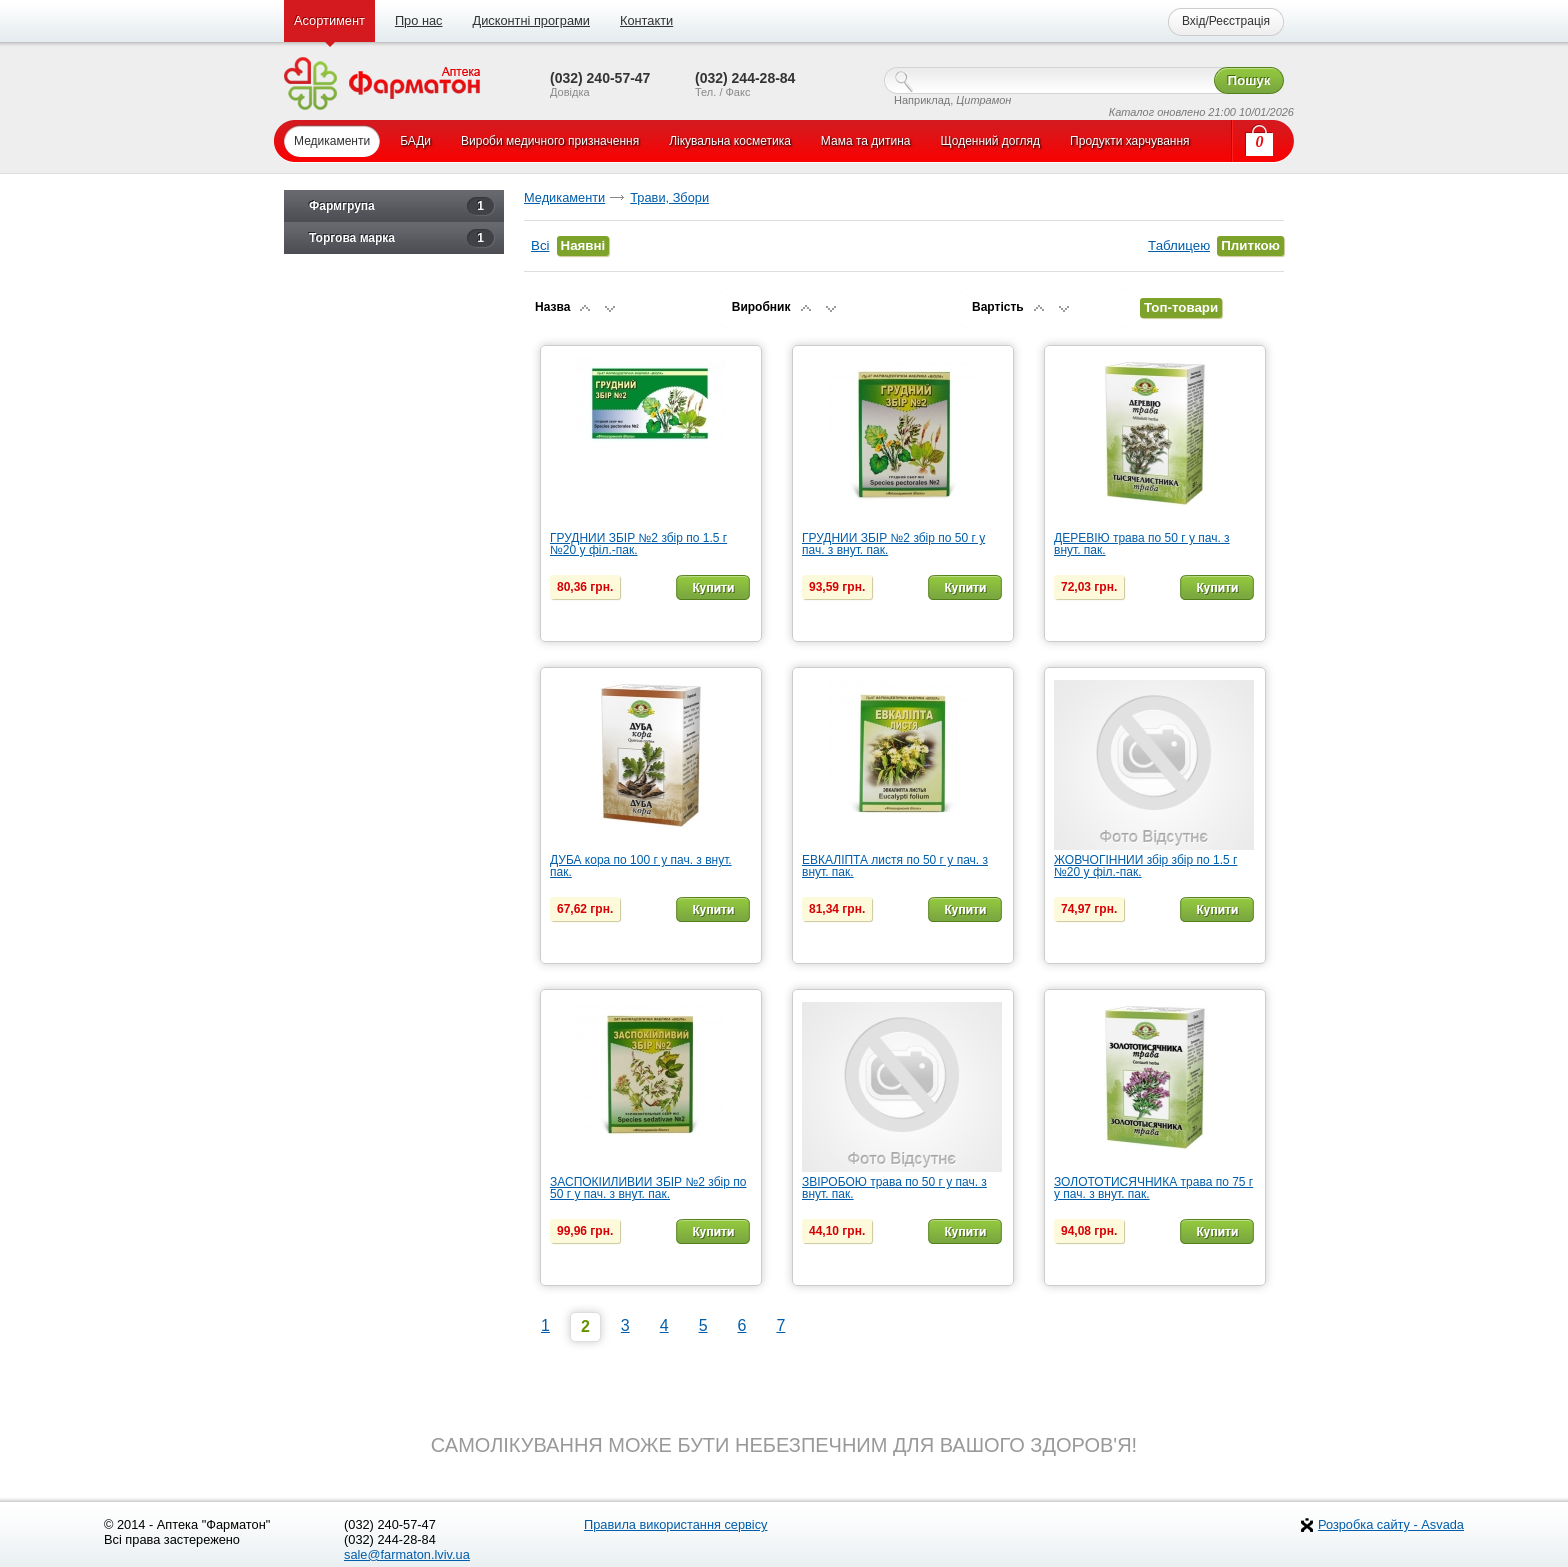 The height and width of the screenshot is (1567, 1568). I want to click on Про нас, so click(419, 20).